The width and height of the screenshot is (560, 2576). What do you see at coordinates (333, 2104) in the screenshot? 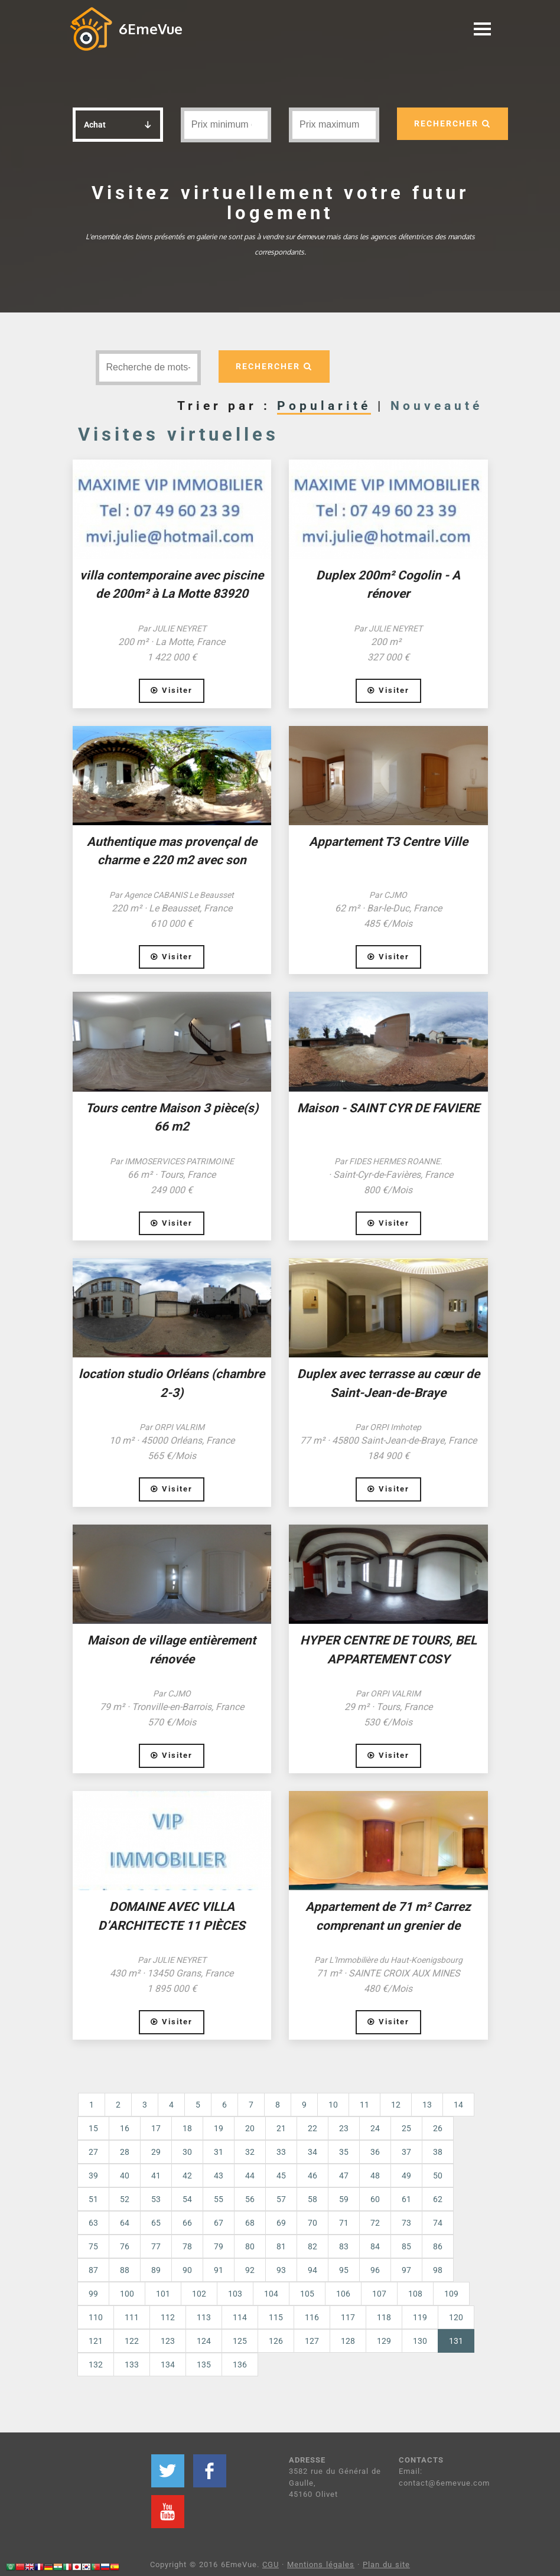
I see `10` at bounding box center [333, 2104].